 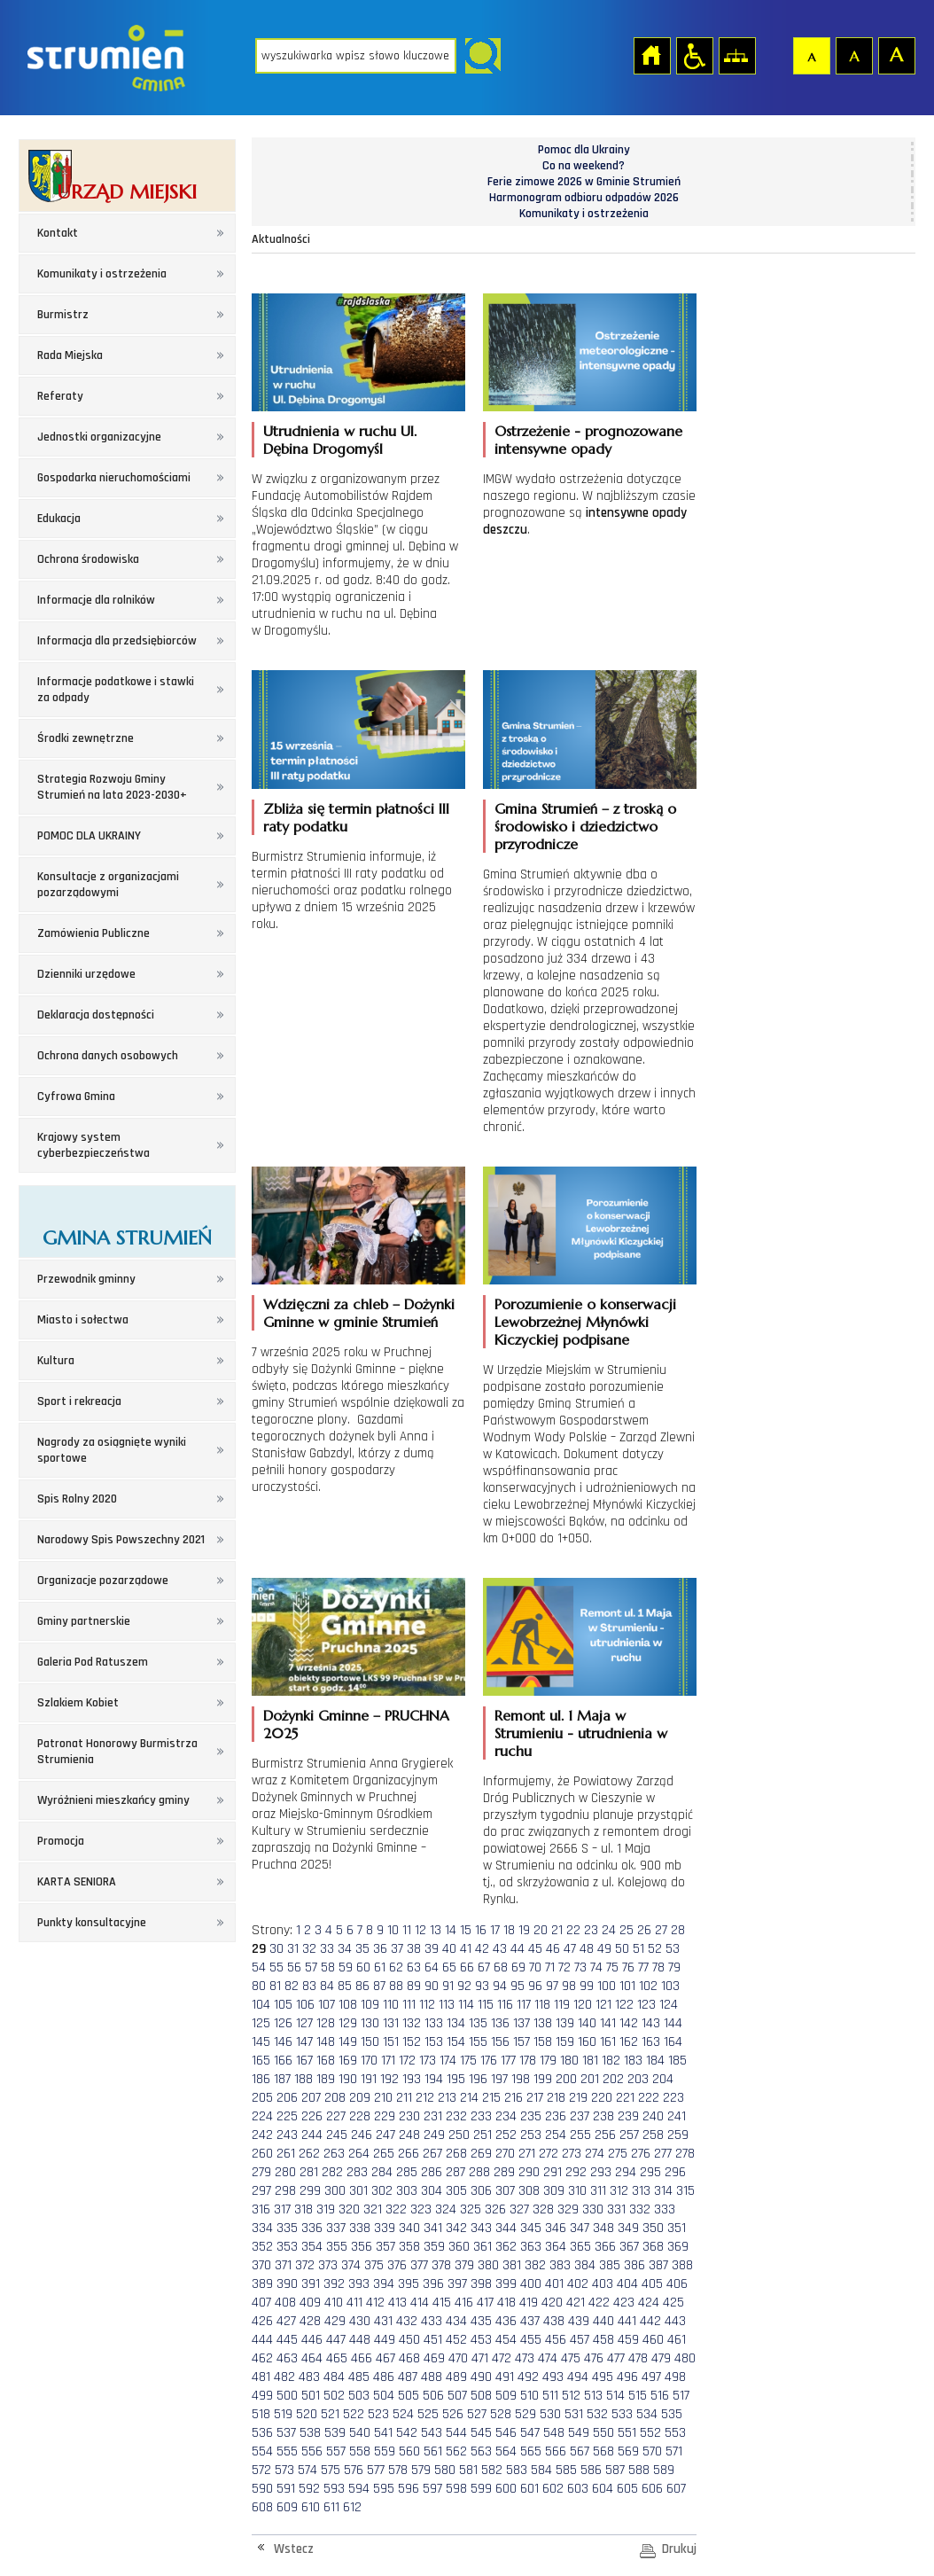 What do you see at coordinates (359, 1313) in the screenshot?
I see `Wdzięczni za chleb – Dożynki Gminne w gminie Strumień` at bounding box center [359, 1313].